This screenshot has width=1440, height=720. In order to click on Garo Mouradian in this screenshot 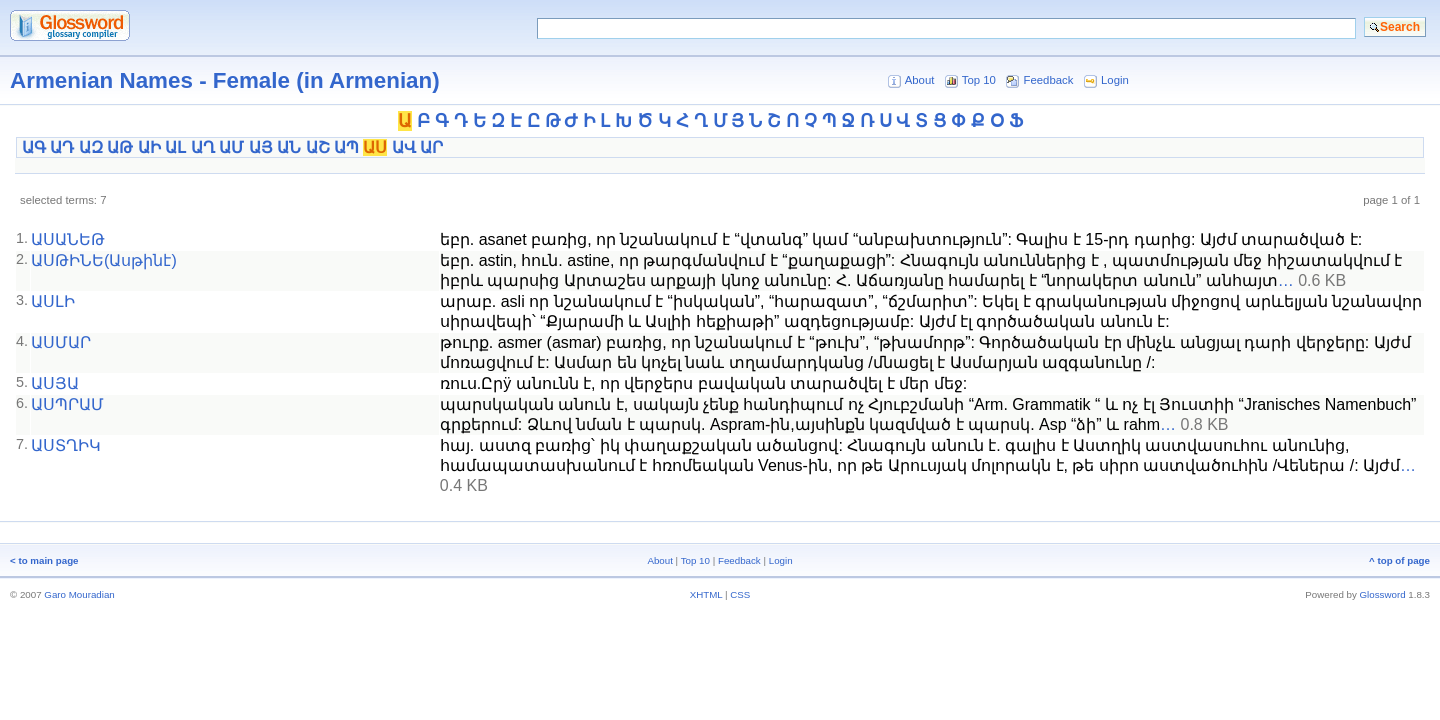, I will do `click(79, 594)`.